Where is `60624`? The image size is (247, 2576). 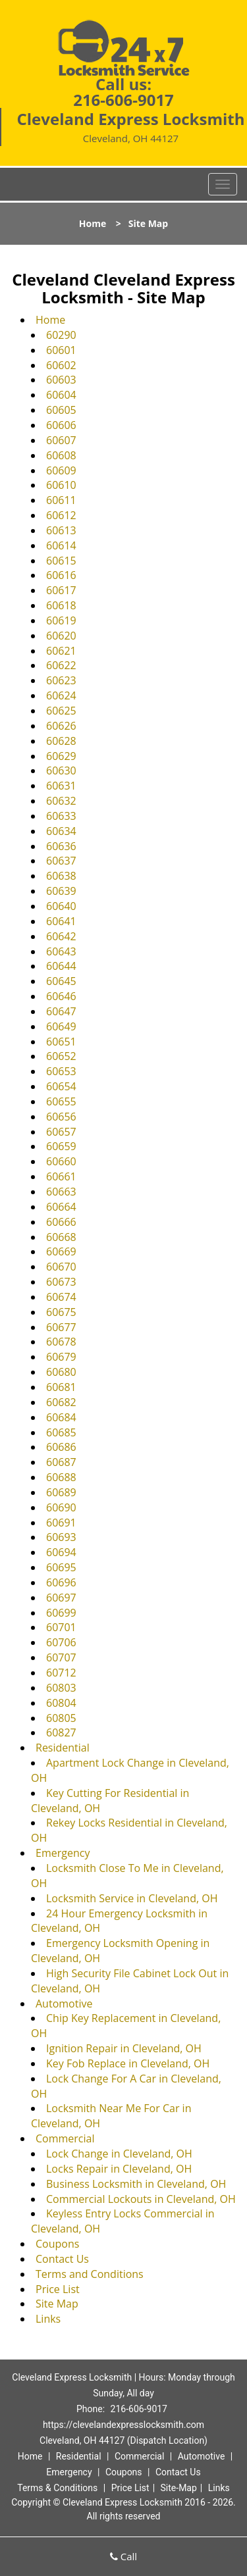
60624 is located at coordinates (61, 695).